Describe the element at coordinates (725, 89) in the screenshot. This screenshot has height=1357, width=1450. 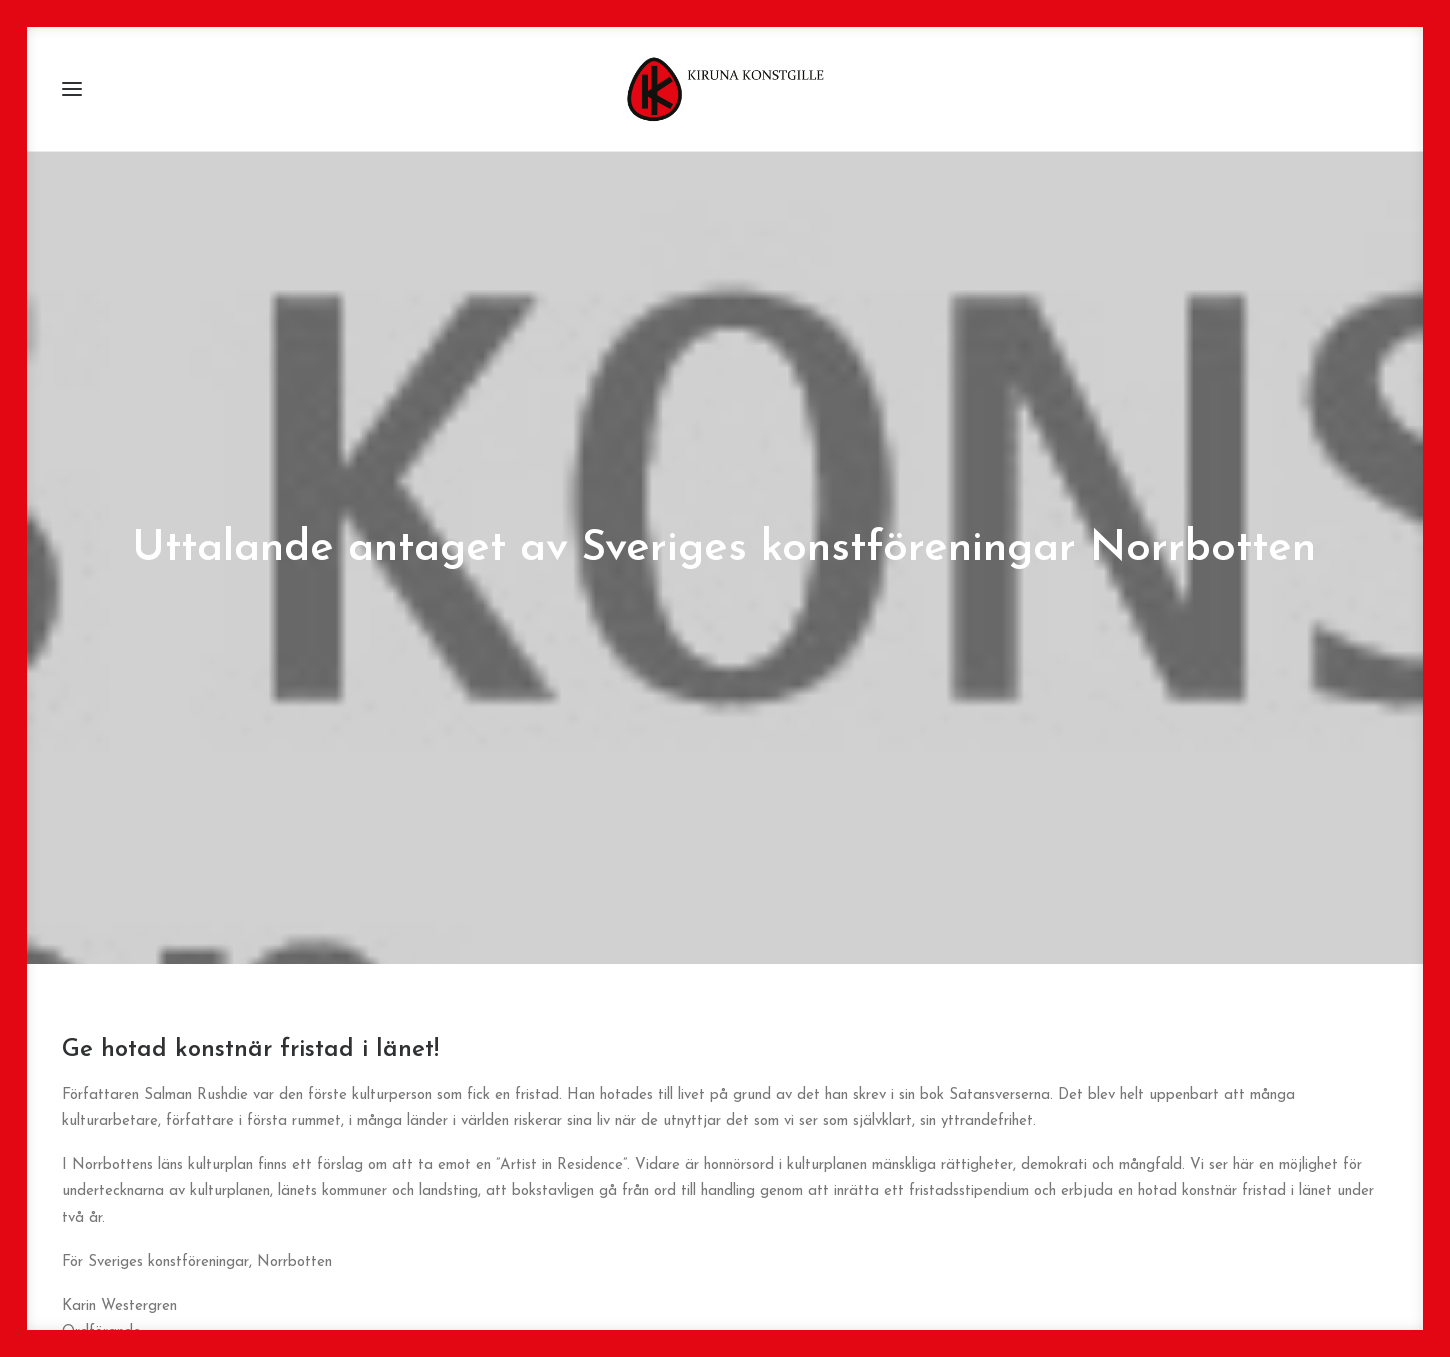
I see `[Kiruna Konstgille]` at that location.